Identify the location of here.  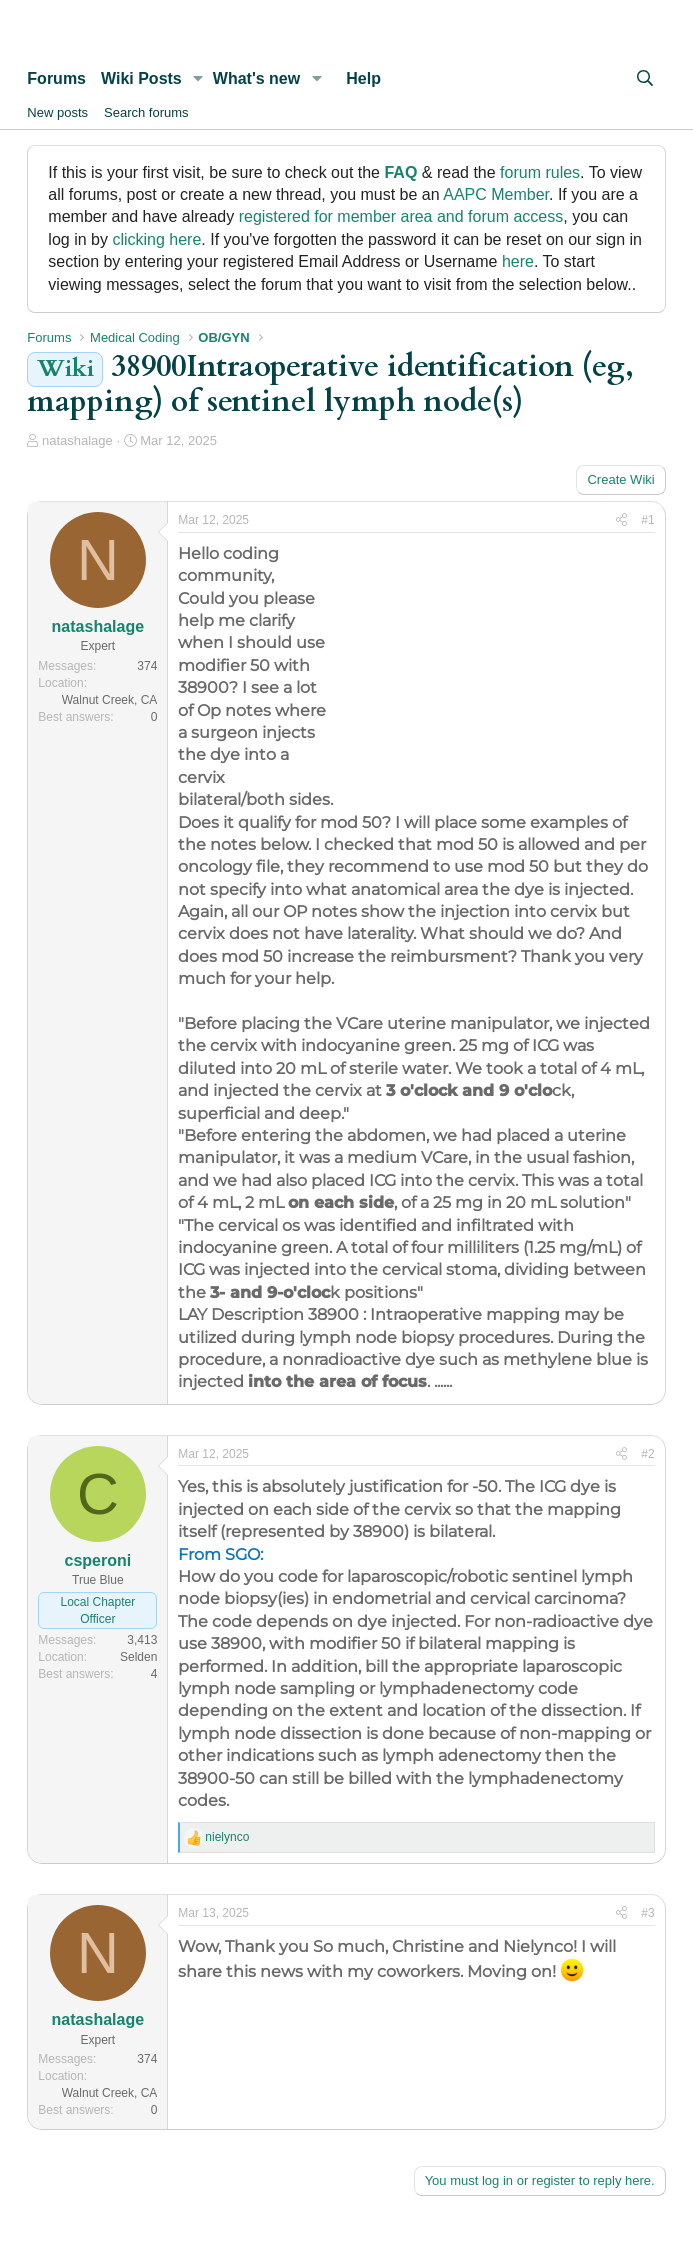
(518, 261).